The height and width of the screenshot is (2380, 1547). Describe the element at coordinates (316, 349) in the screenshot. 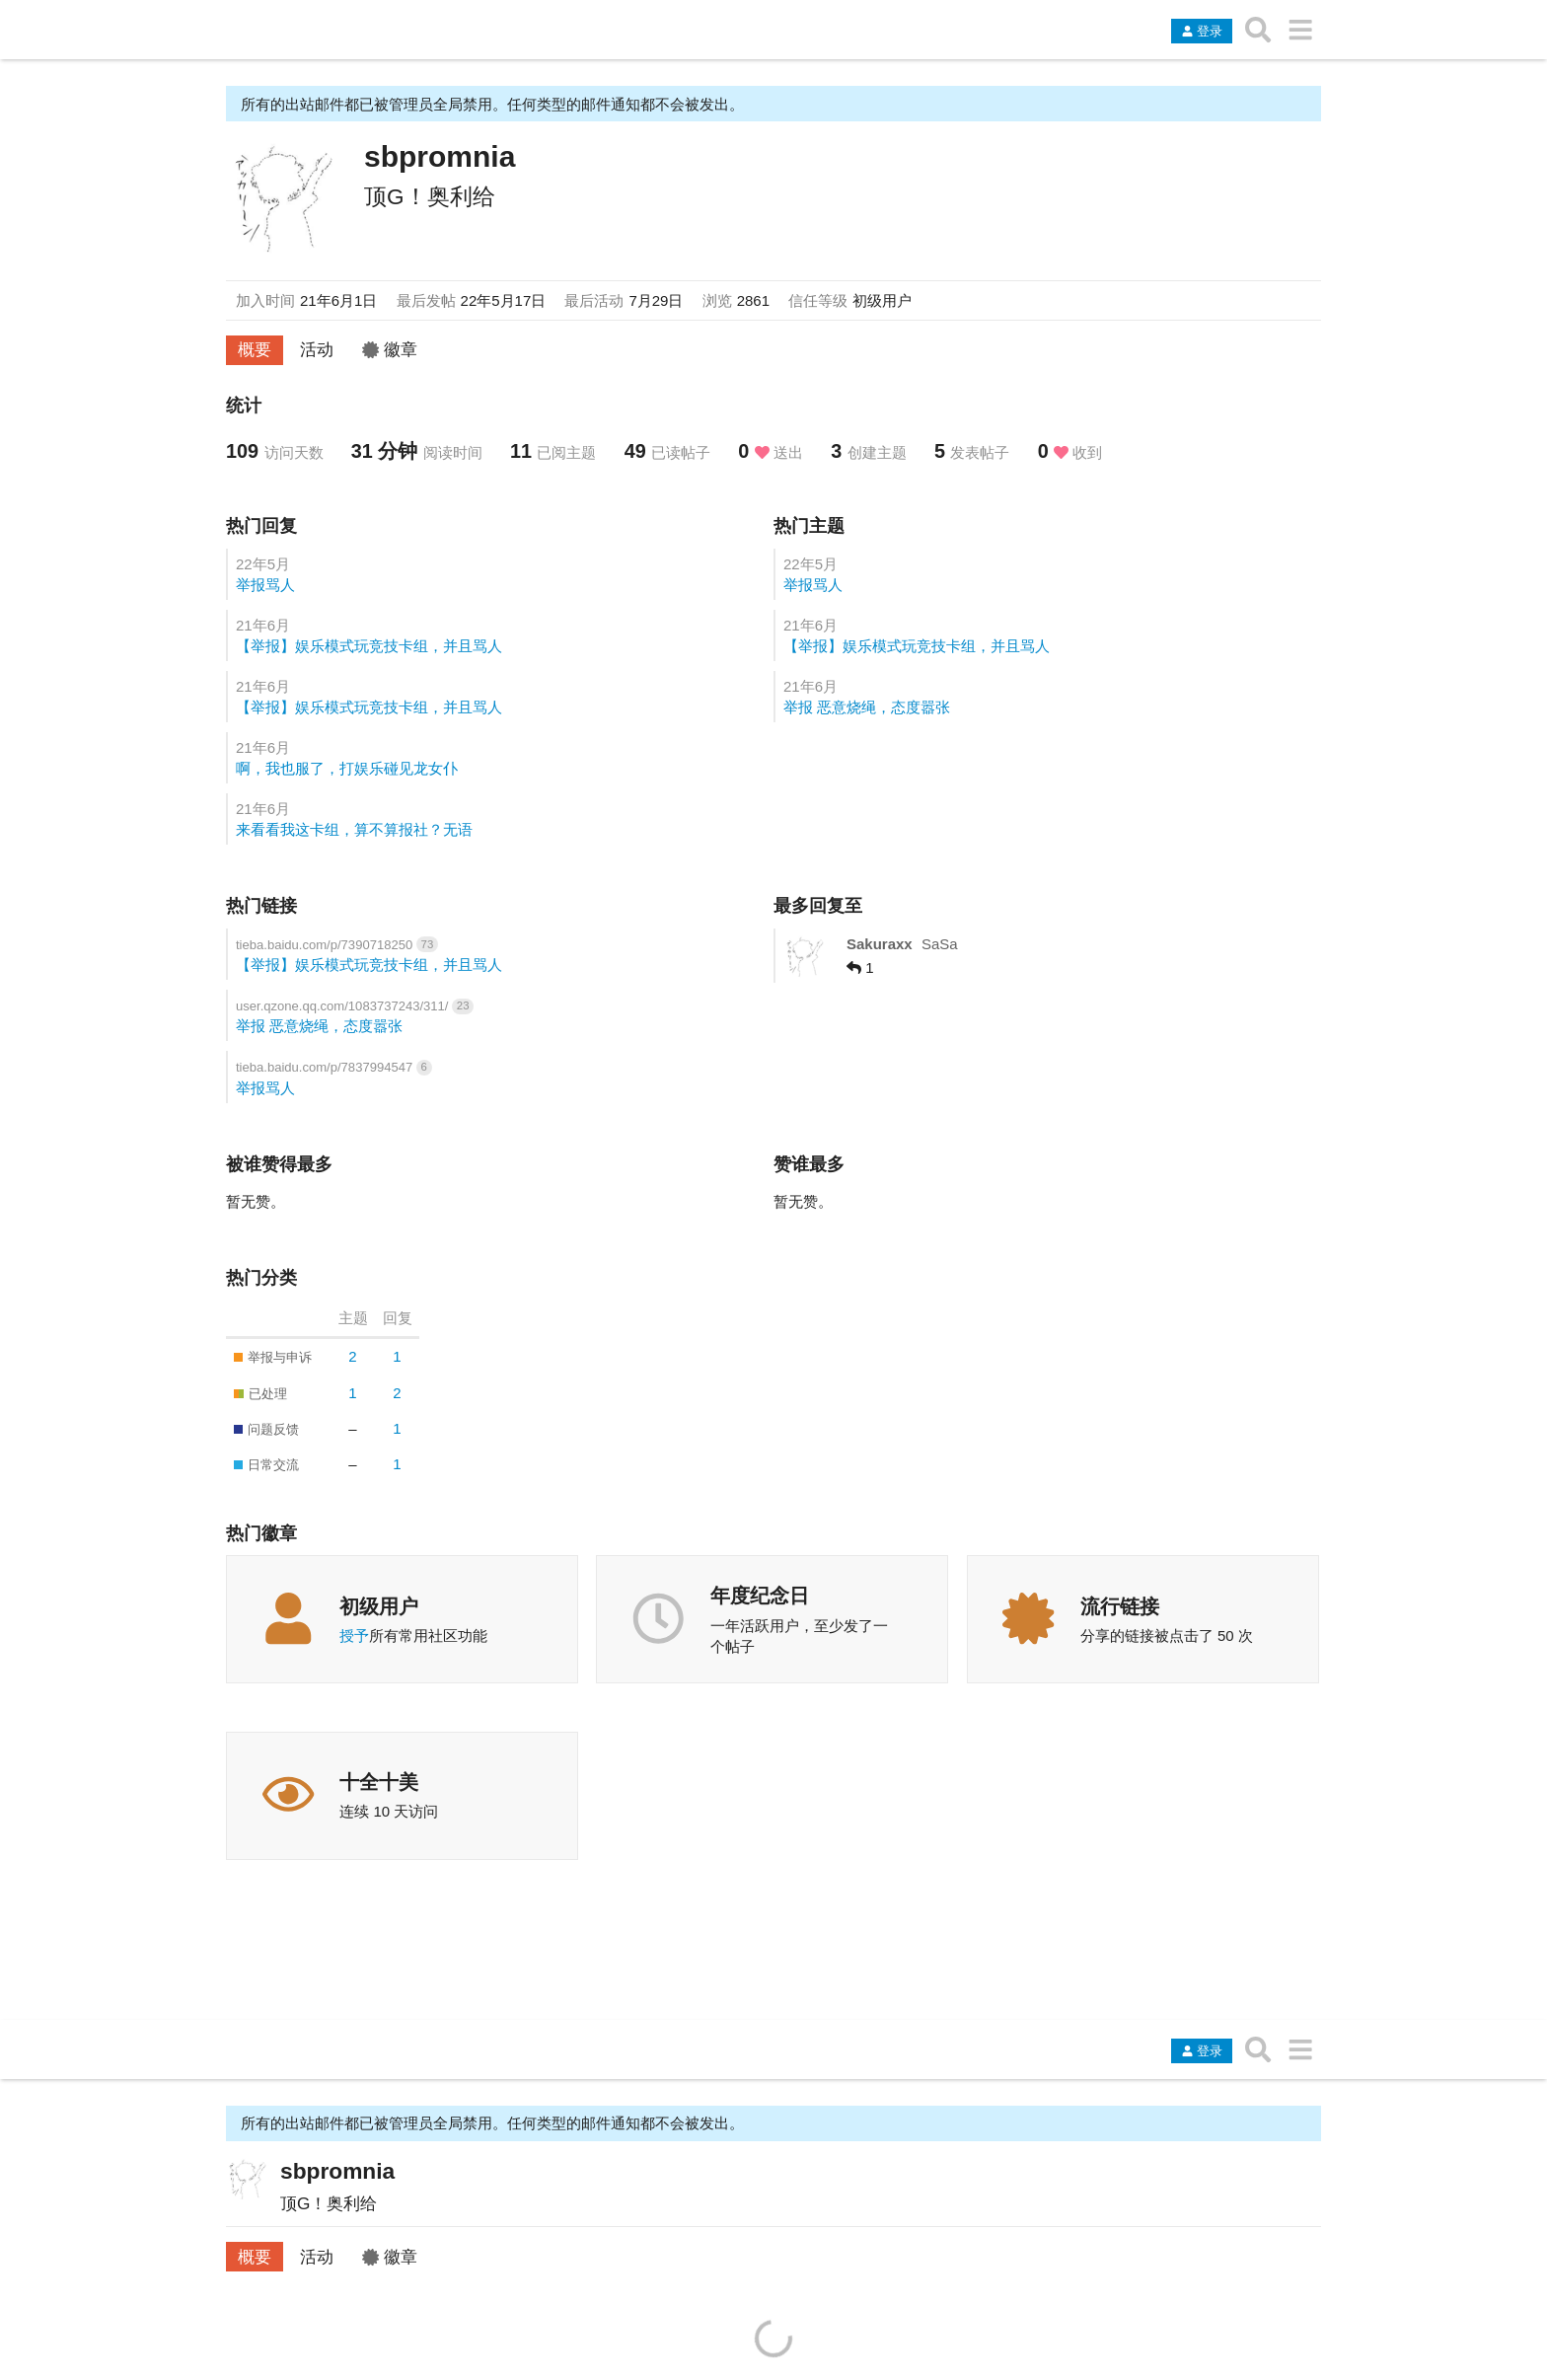

I see `活动` at that location.